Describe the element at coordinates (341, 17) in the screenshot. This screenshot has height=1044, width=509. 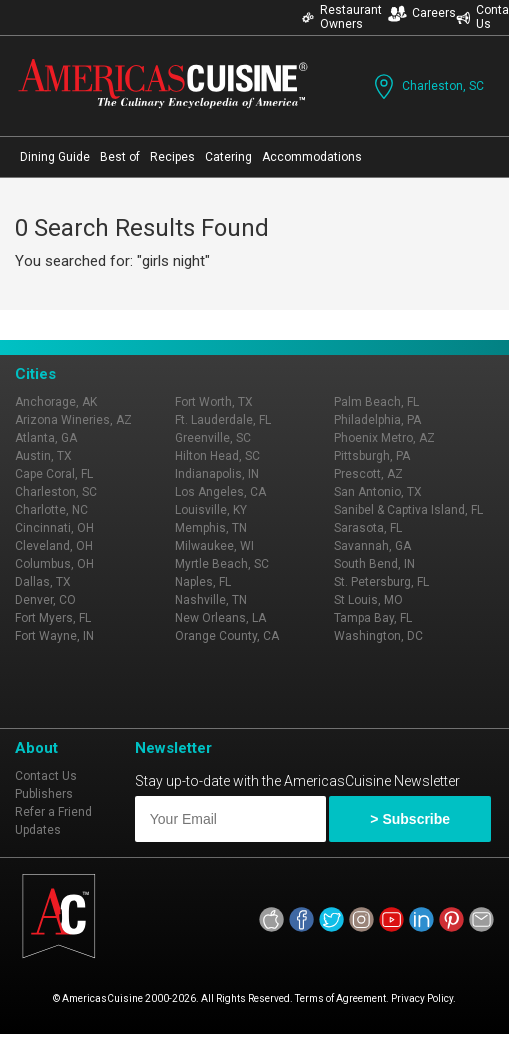
I see `Restaurant Owners` at that location.